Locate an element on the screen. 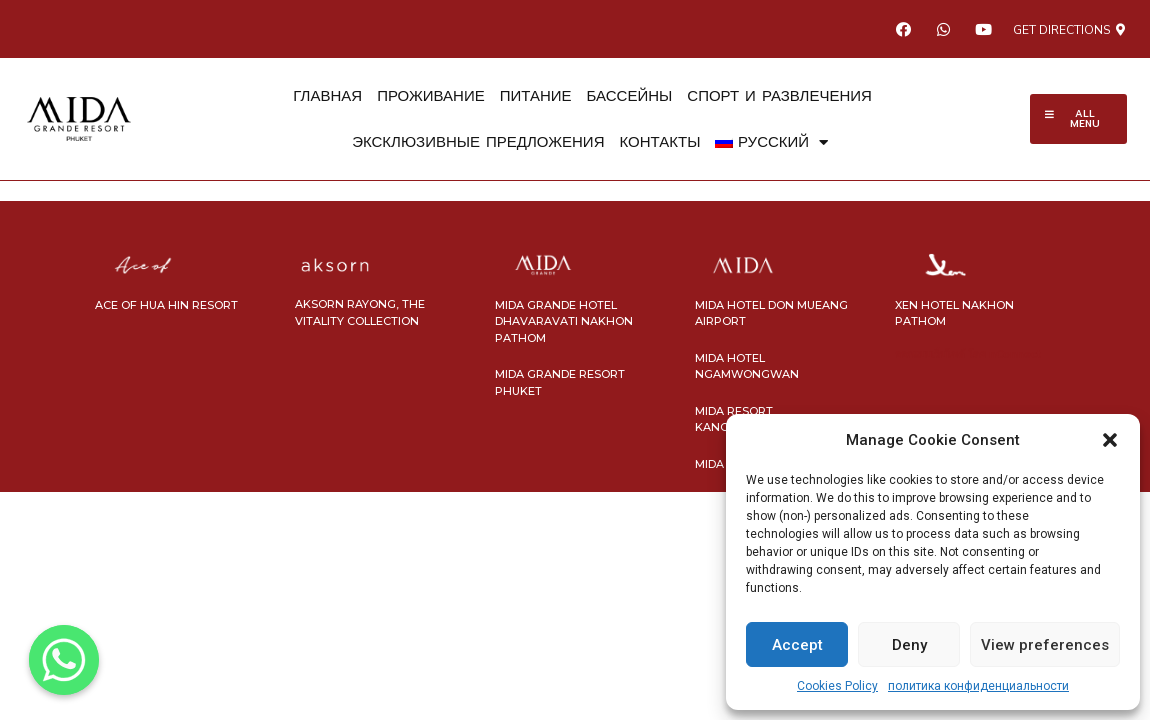 The image size is (1150, 720). Deny is located at coordinates (909, 645).